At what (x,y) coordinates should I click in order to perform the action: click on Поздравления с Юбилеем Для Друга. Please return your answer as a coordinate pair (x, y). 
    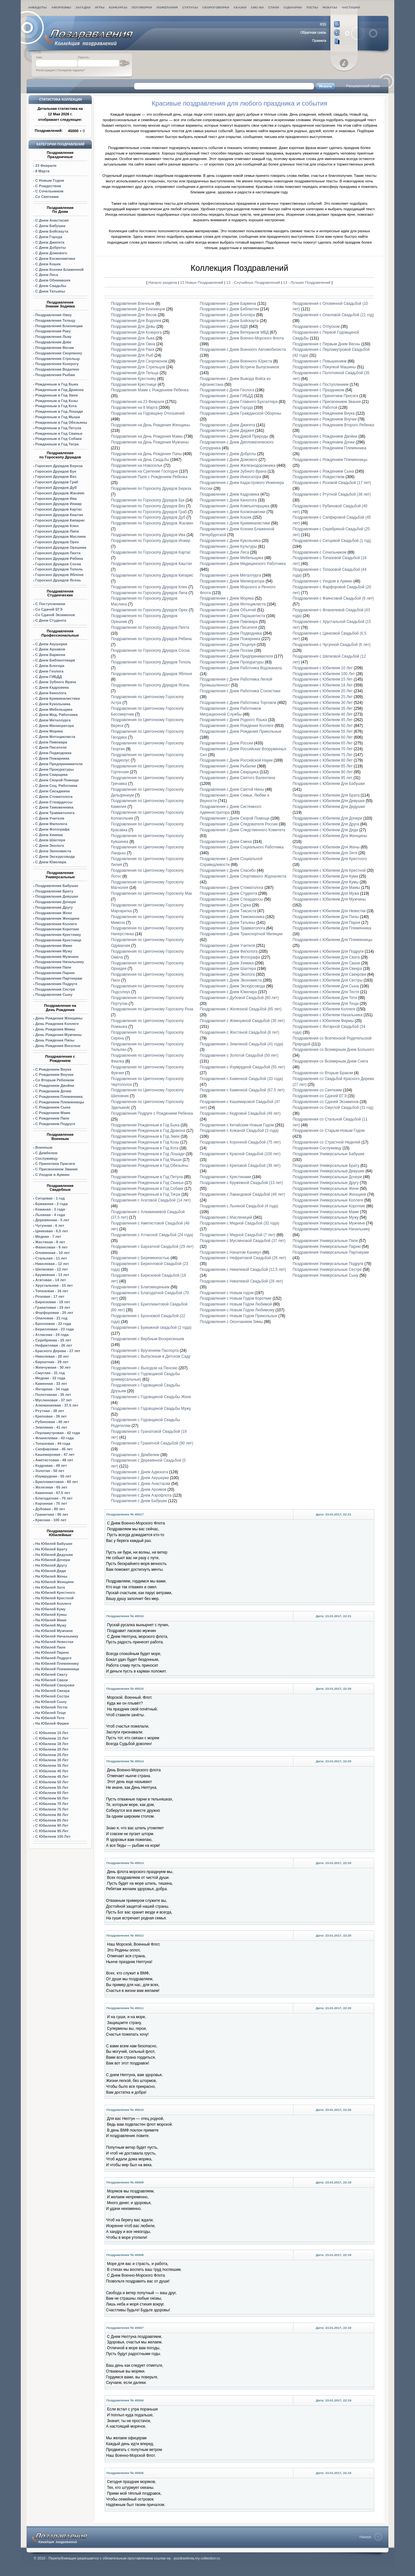
    Looking at the image, I should click on (326, 824).